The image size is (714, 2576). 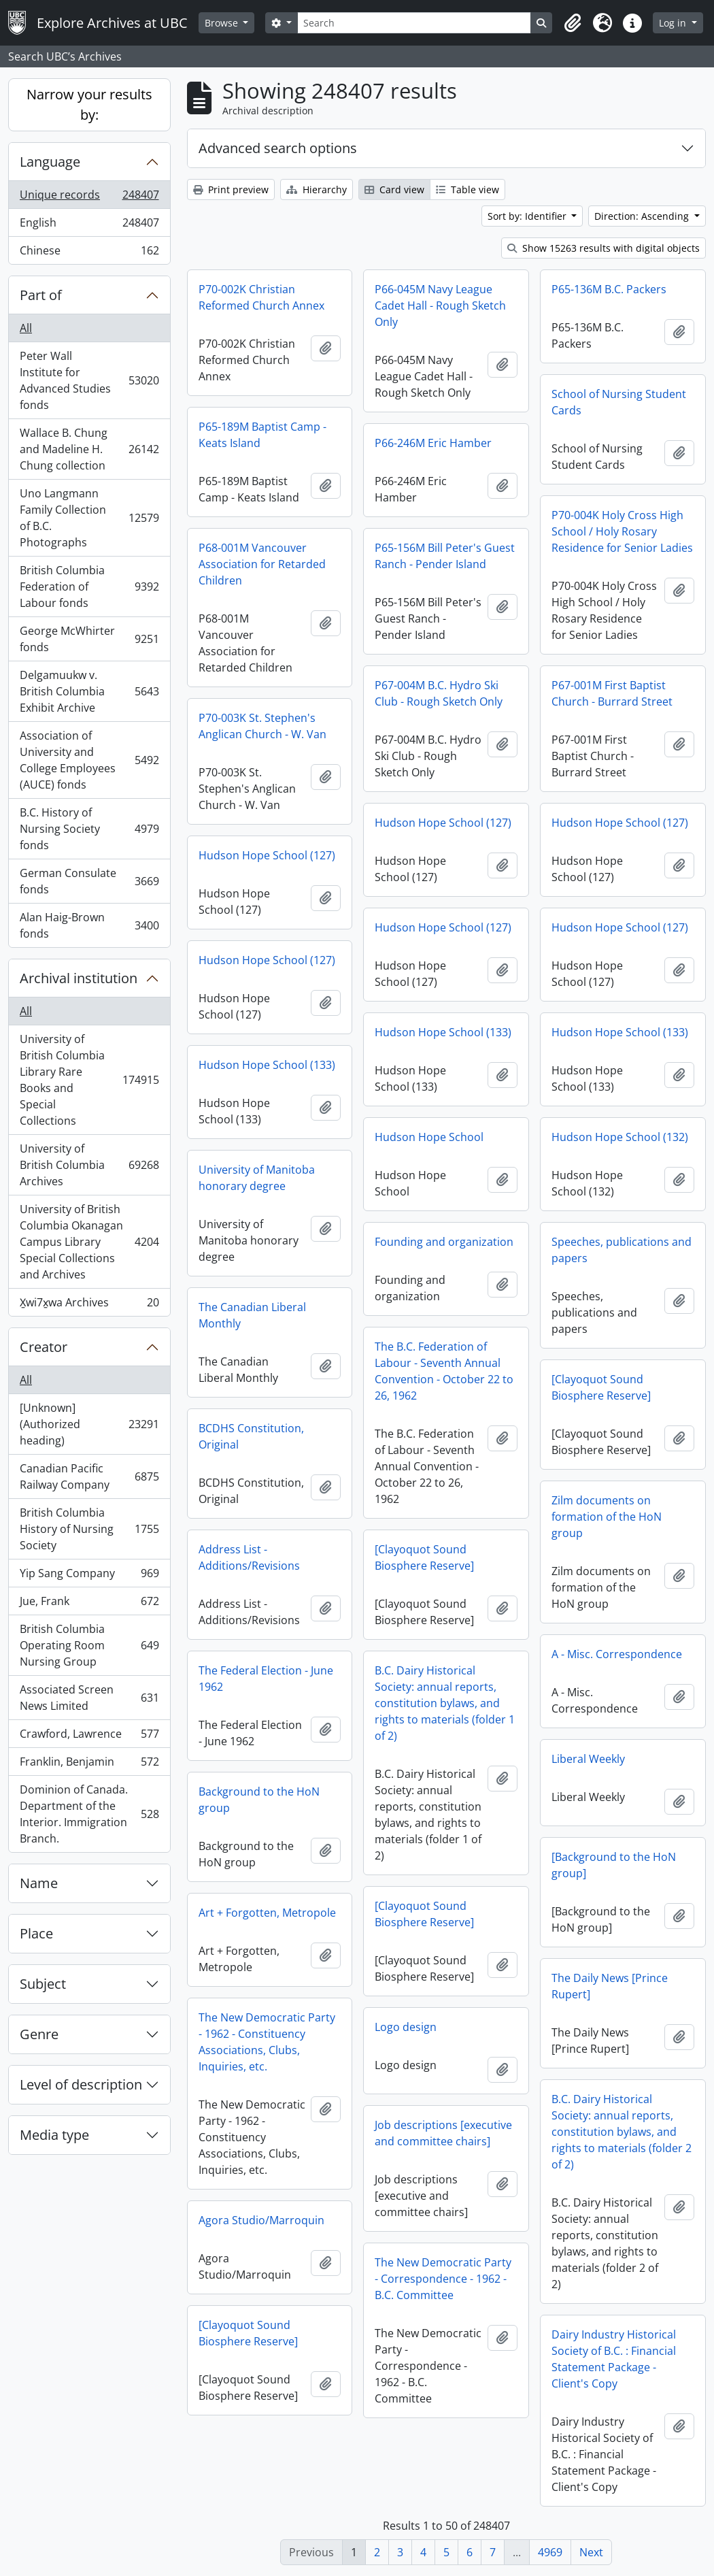 I want to click on B.C. Dairy Historical Society: annual reports, constitution bylaws, and rights to materials (folder 2 of 2), so click(x=621, y=2132).